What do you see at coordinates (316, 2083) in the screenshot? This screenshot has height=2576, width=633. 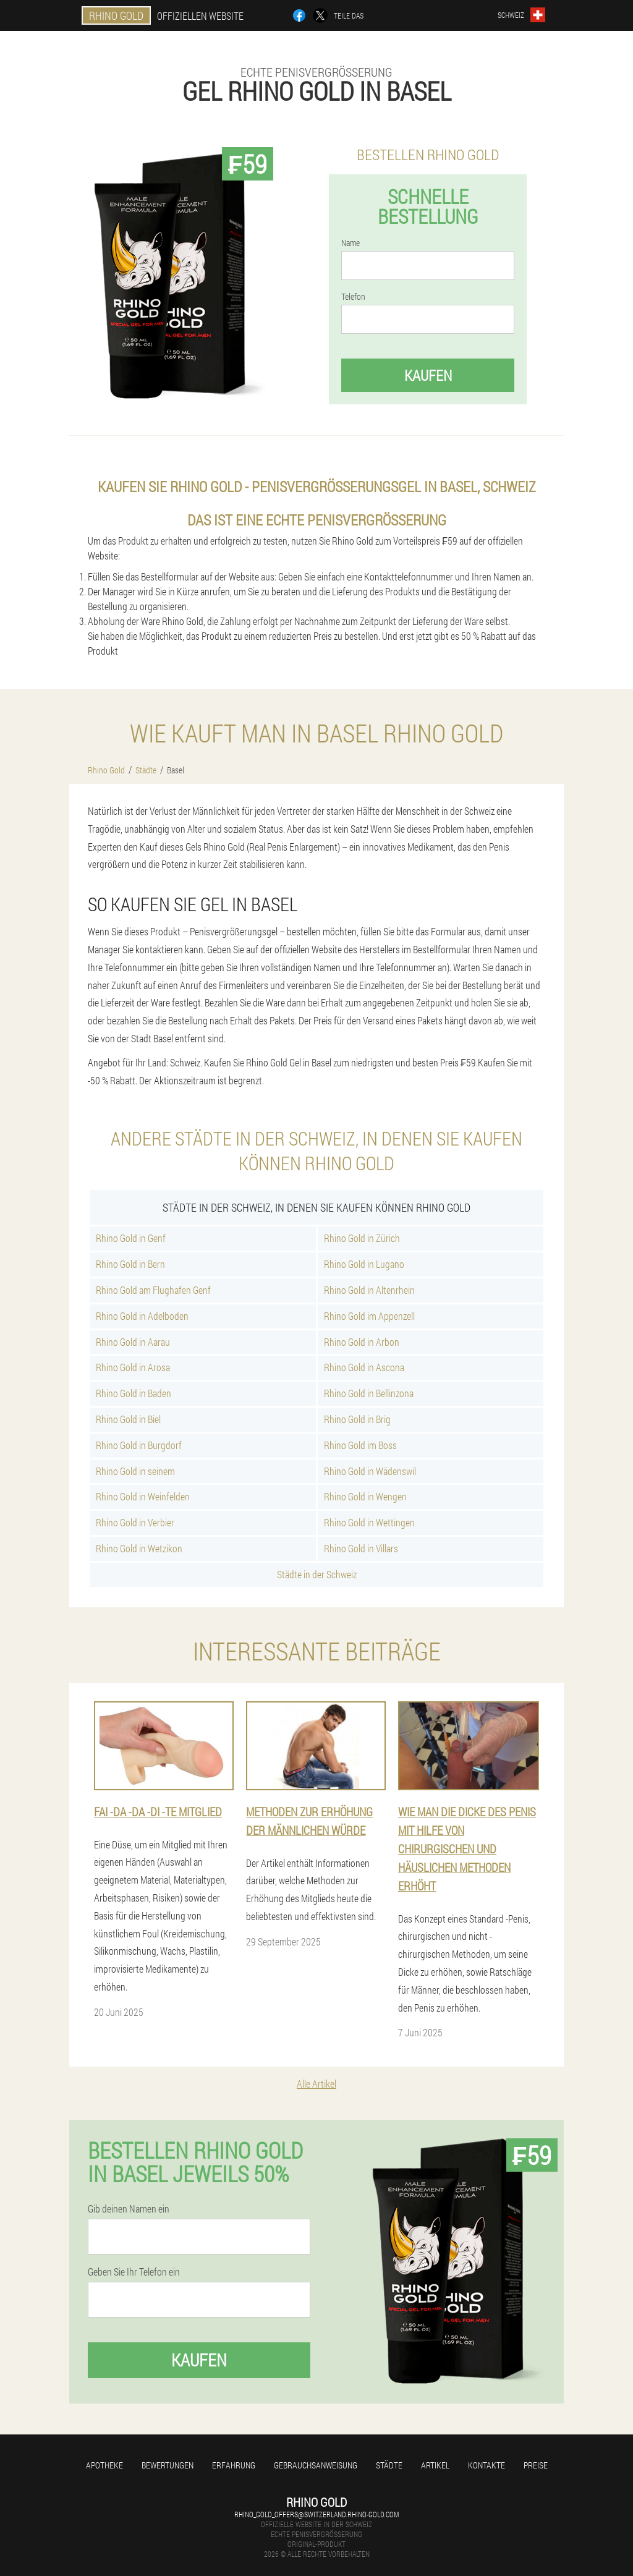 I see `Alle Artikel` at bounding box center [316, 2083].